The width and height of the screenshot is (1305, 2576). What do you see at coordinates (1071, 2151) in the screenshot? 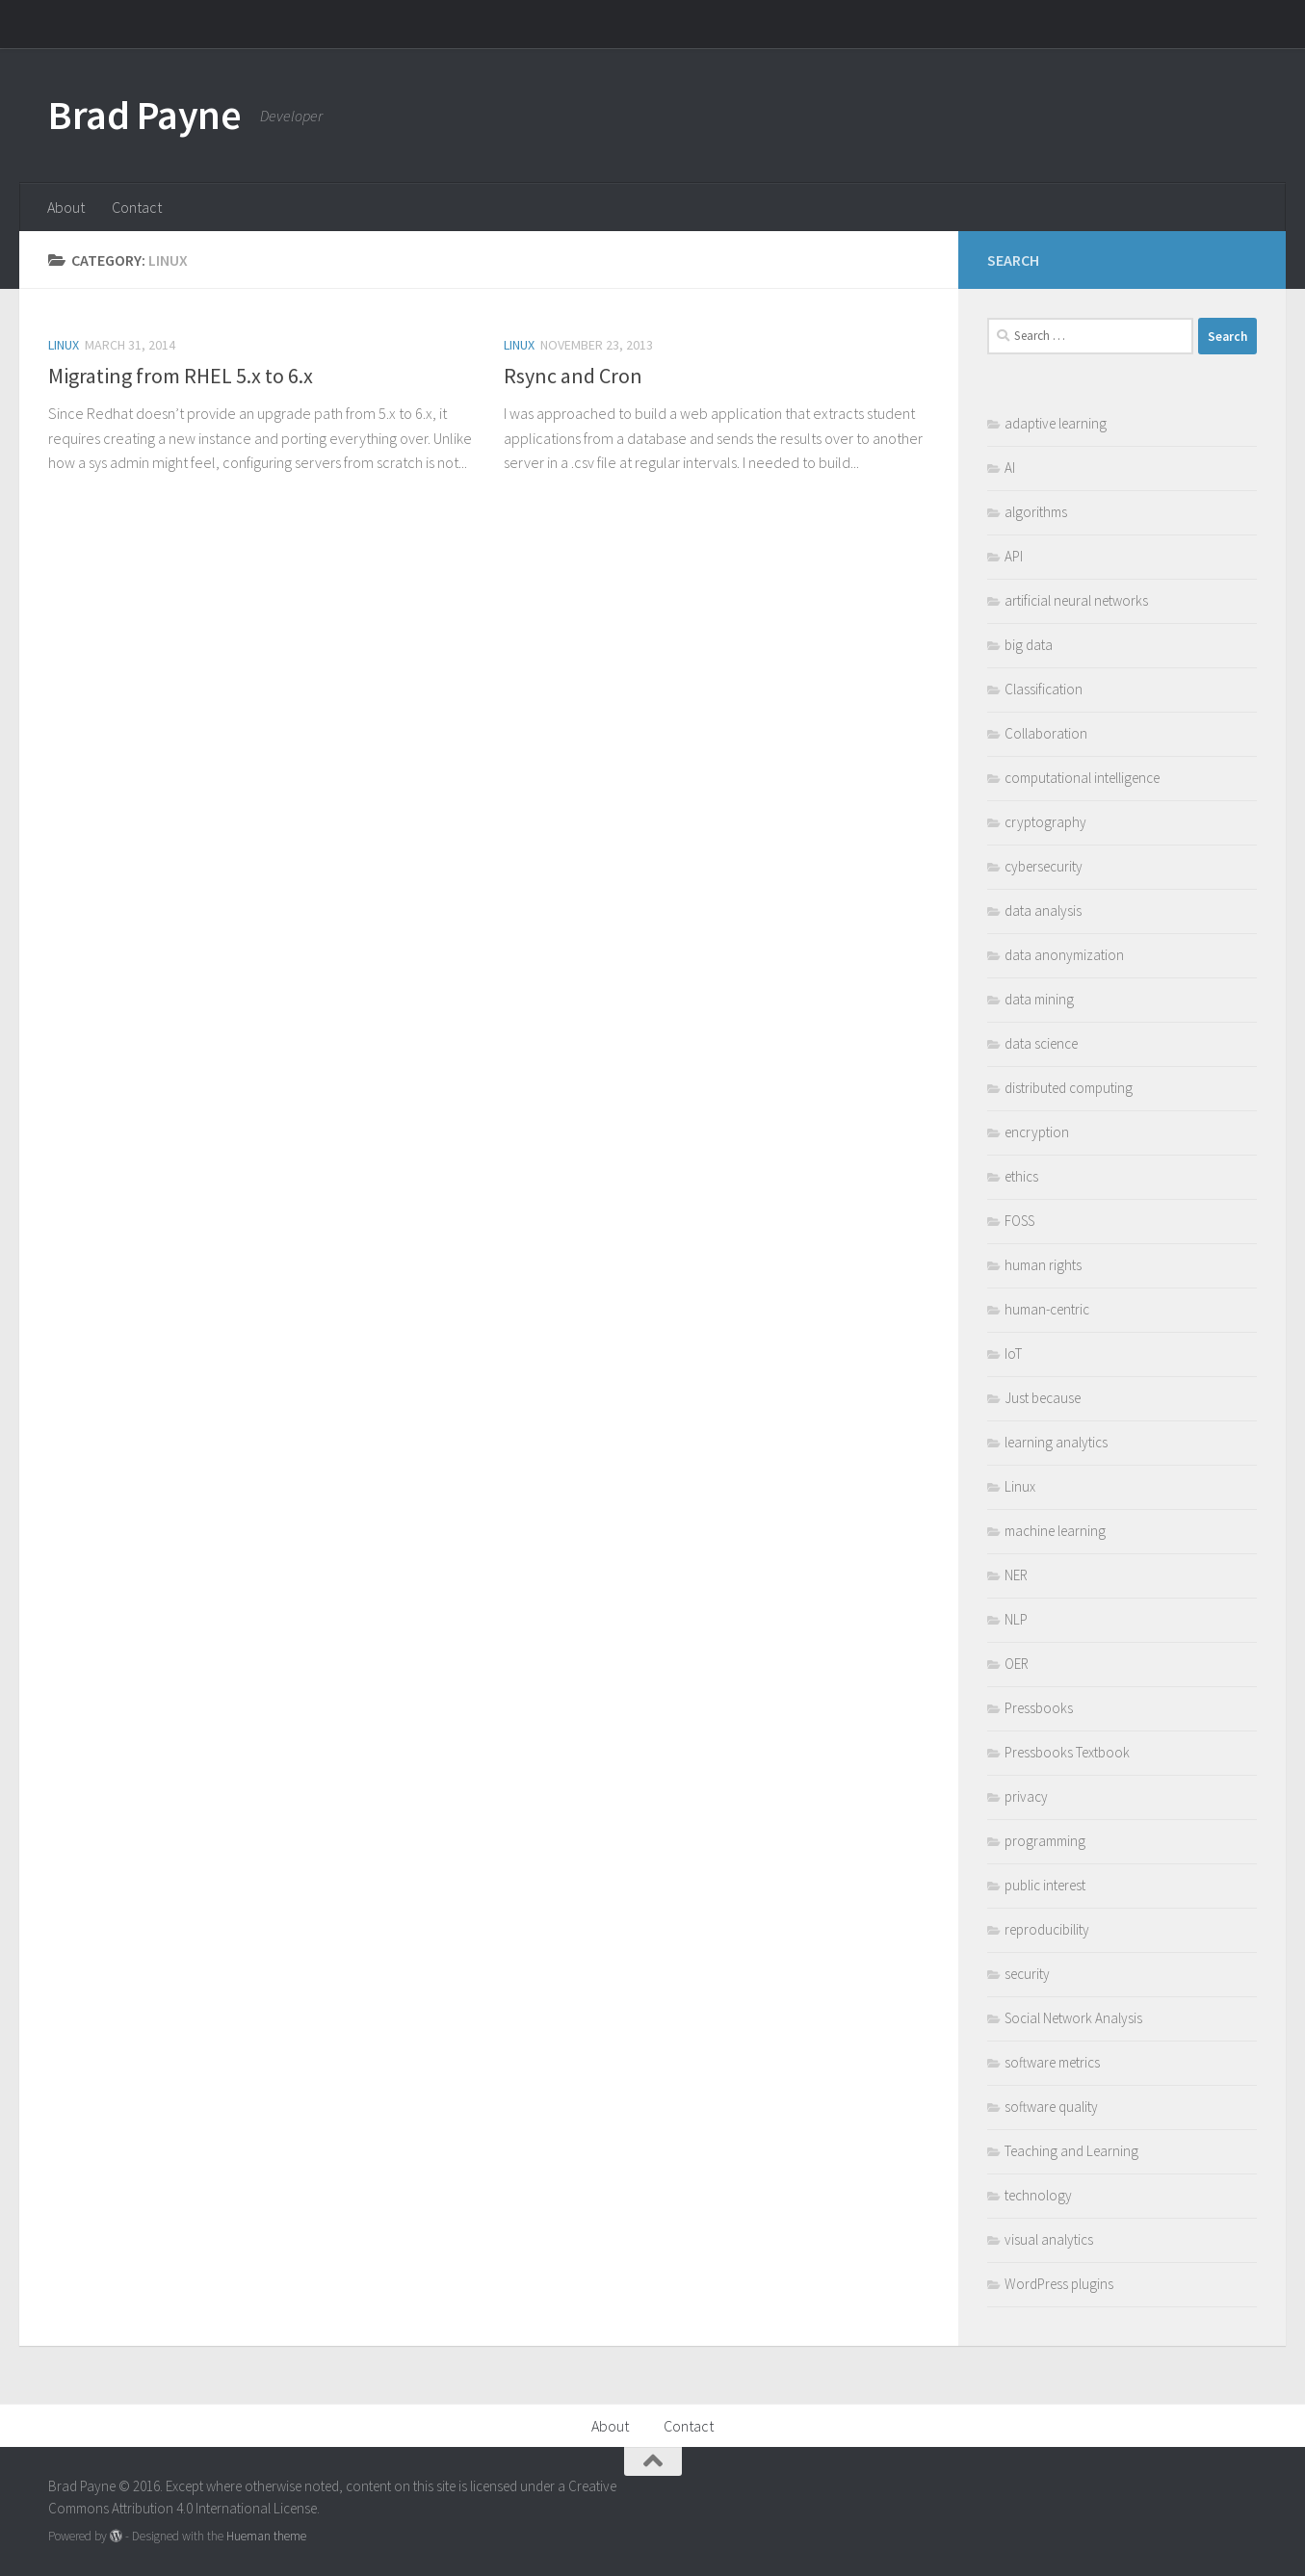
I see `Teaching and Learning` at bounding box center [1071, 2151].